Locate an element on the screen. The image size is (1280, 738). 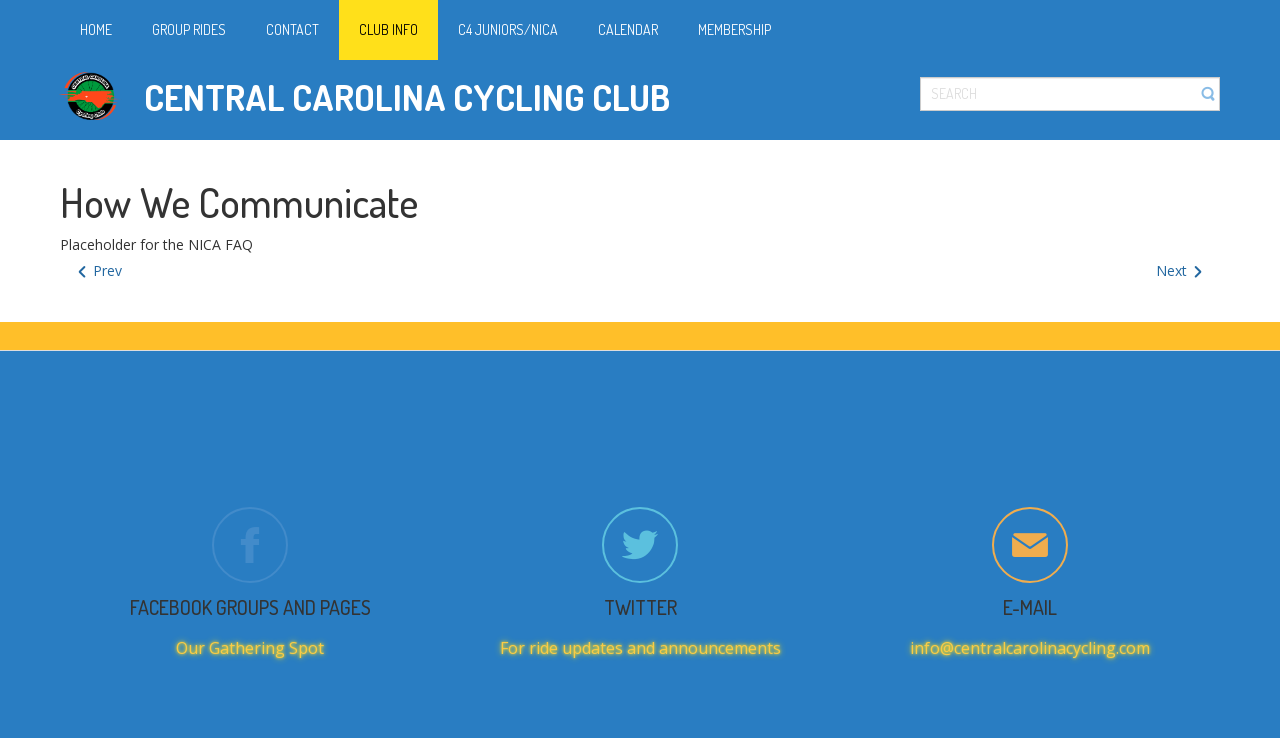
[Previous article: Juniors/NICA FAQ] is located at coordinates (98, 271).